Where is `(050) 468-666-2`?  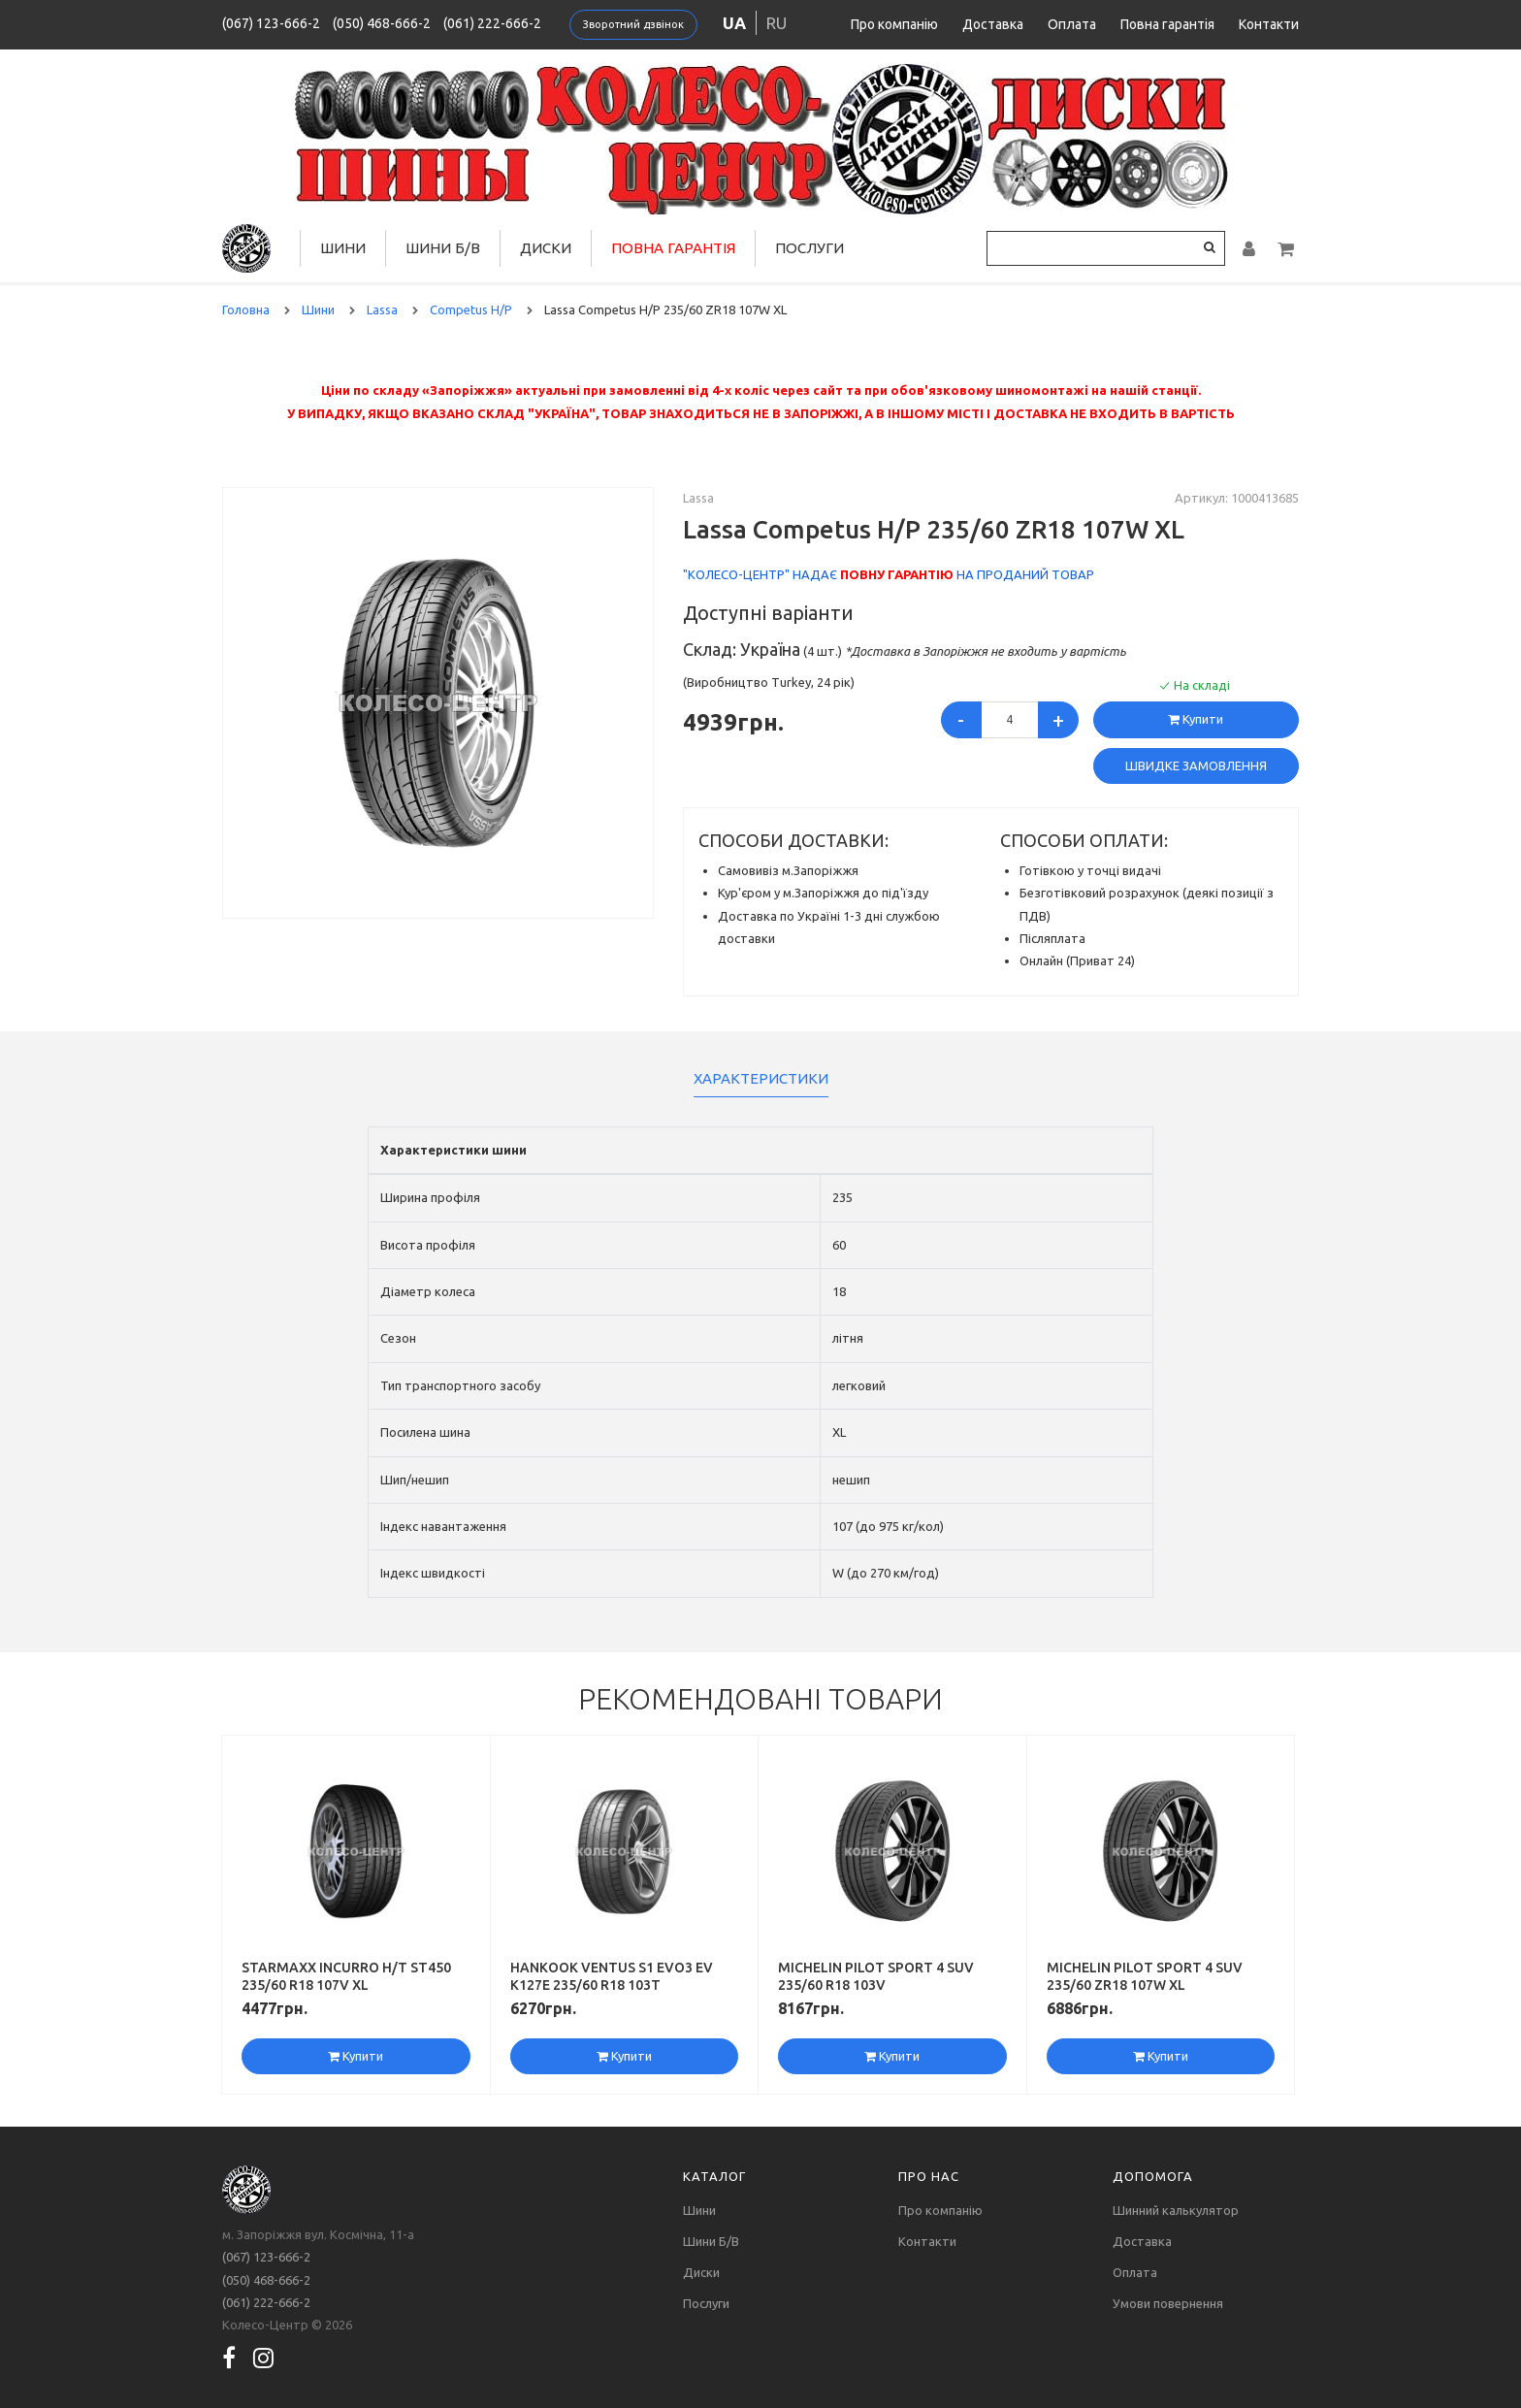
(050) 468-666-2 is located at coordinates (382, 23).